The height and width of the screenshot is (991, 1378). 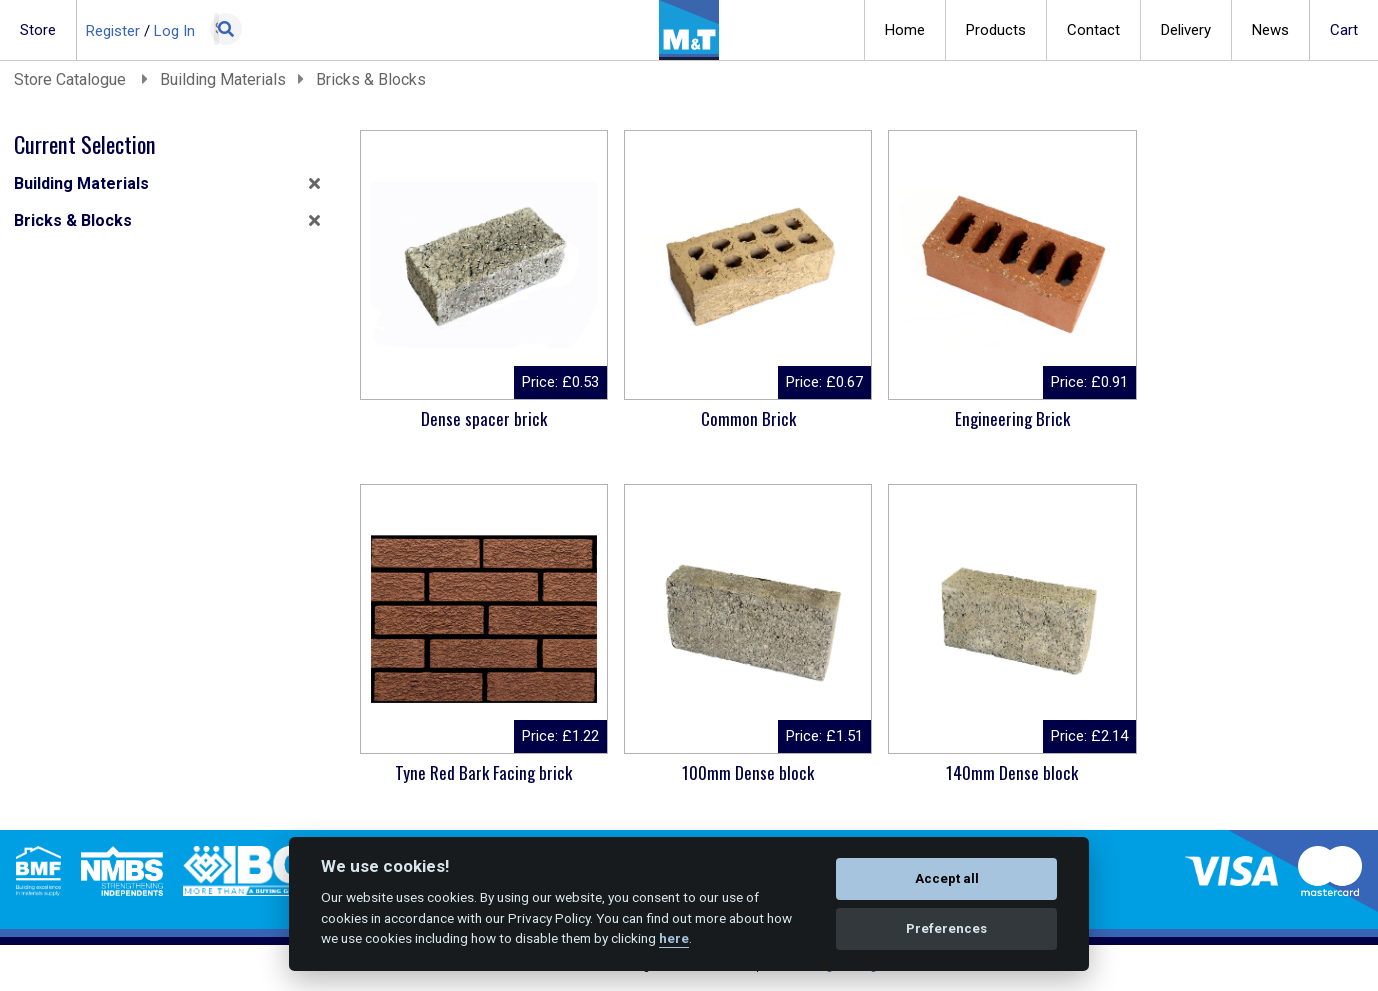 What do you see at coordinates (947, 878) in the screenshot?
I see `Accept all` at bounding box center [947, 878].